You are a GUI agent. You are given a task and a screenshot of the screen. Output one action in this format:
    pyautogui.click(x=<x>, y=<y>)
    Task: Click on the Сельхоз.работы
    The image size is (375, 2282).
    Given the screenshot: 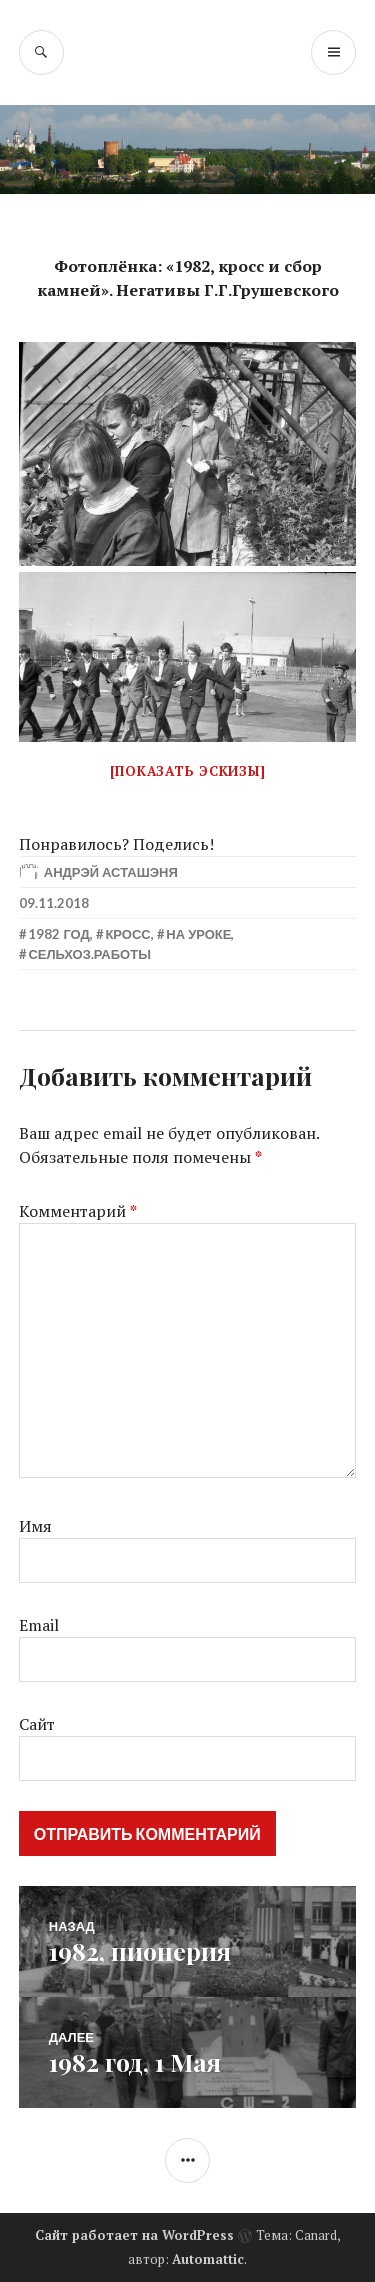 What is the action you would take?
    pyautogui.click(x=89, y=954)
    